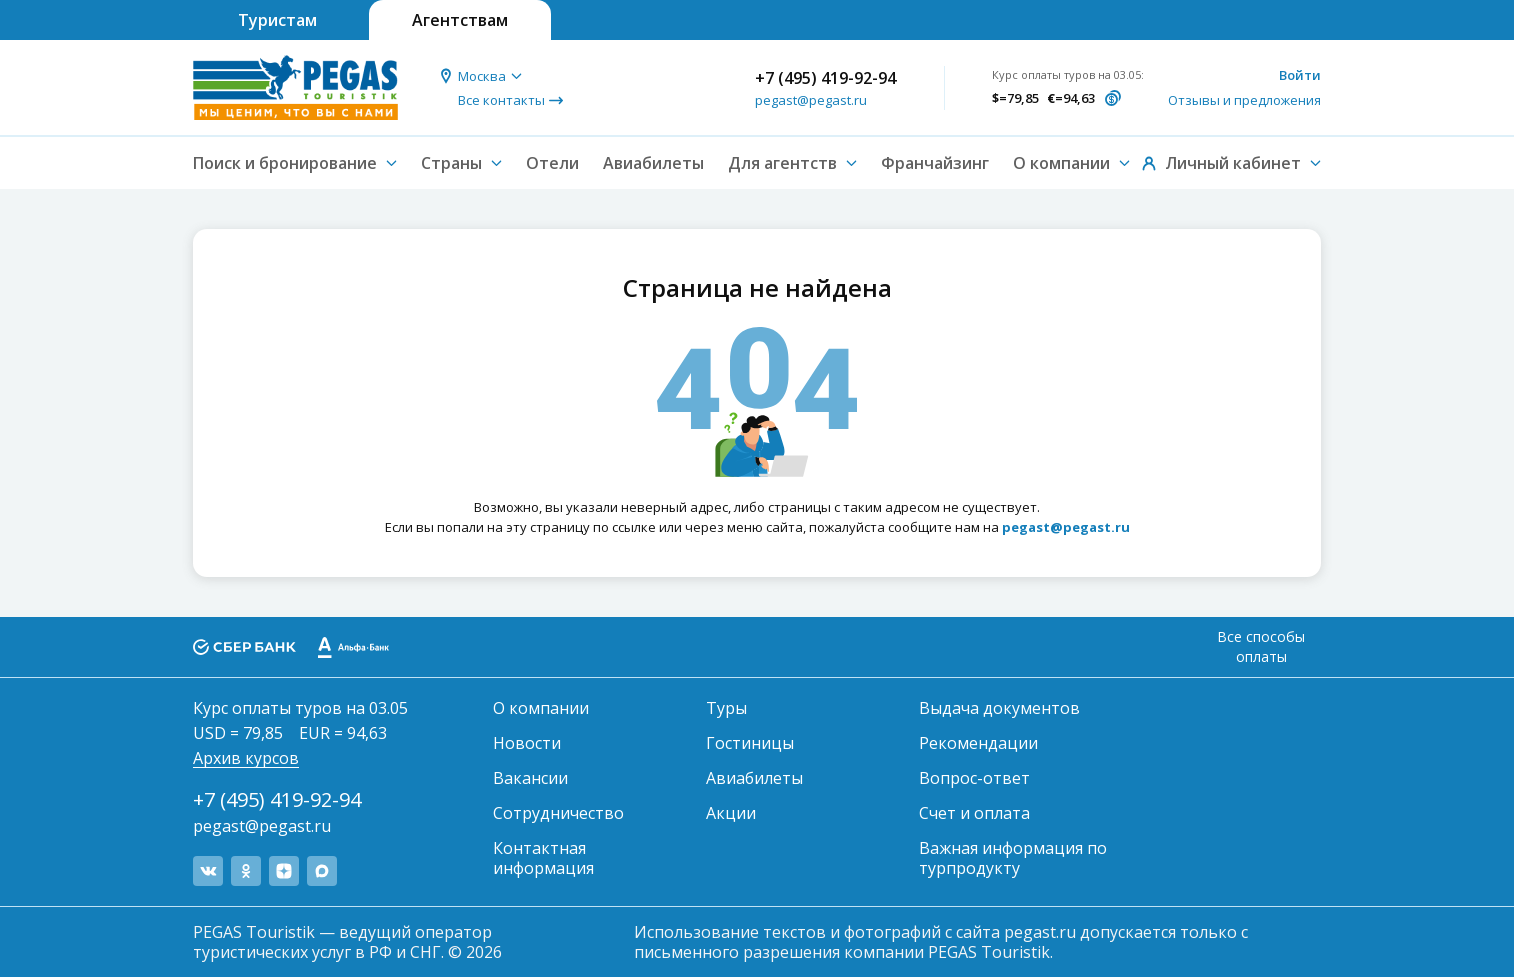 This screenshot has width=1514, height=977. I want to click on Туристам, so click(277, 20).